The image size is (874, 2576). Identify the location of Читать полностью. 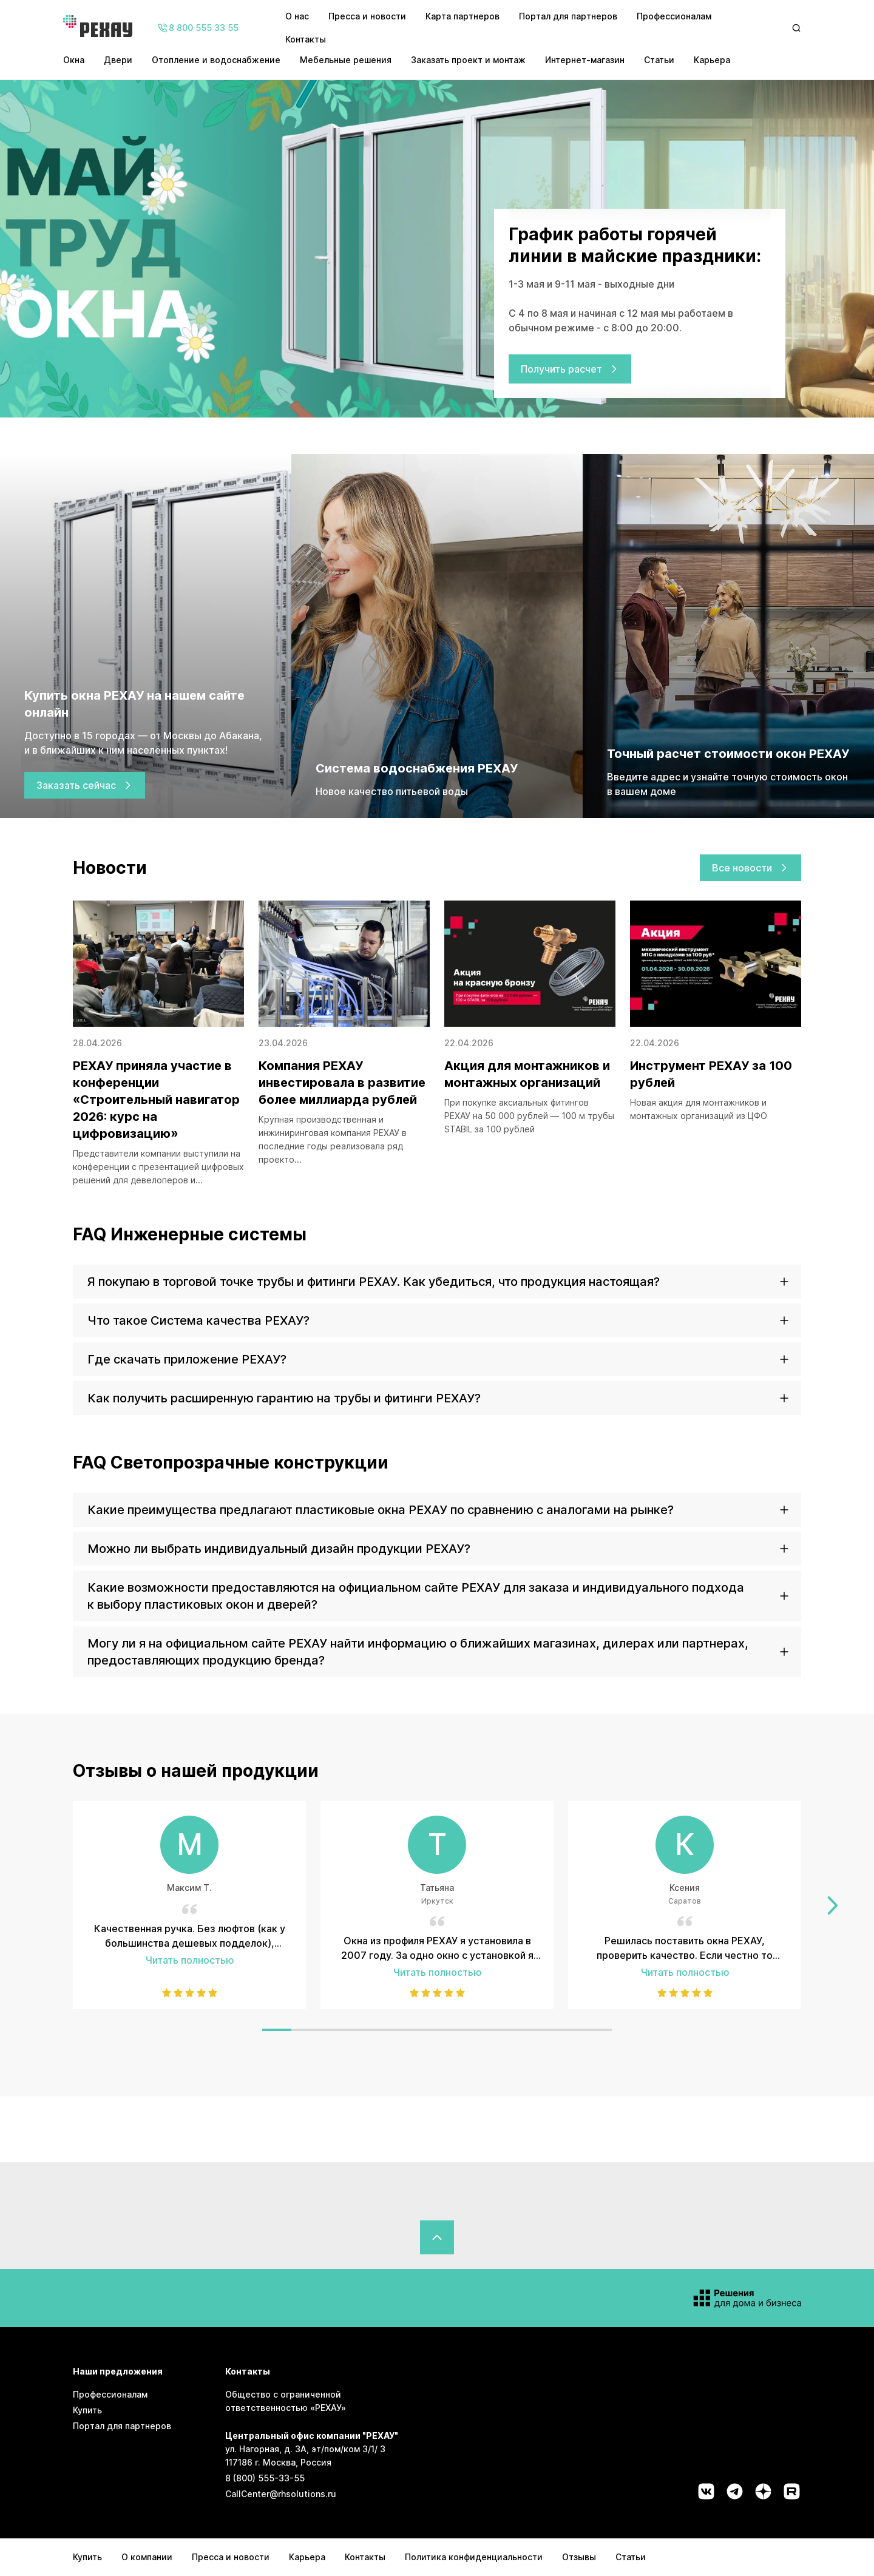
(189, 1960).